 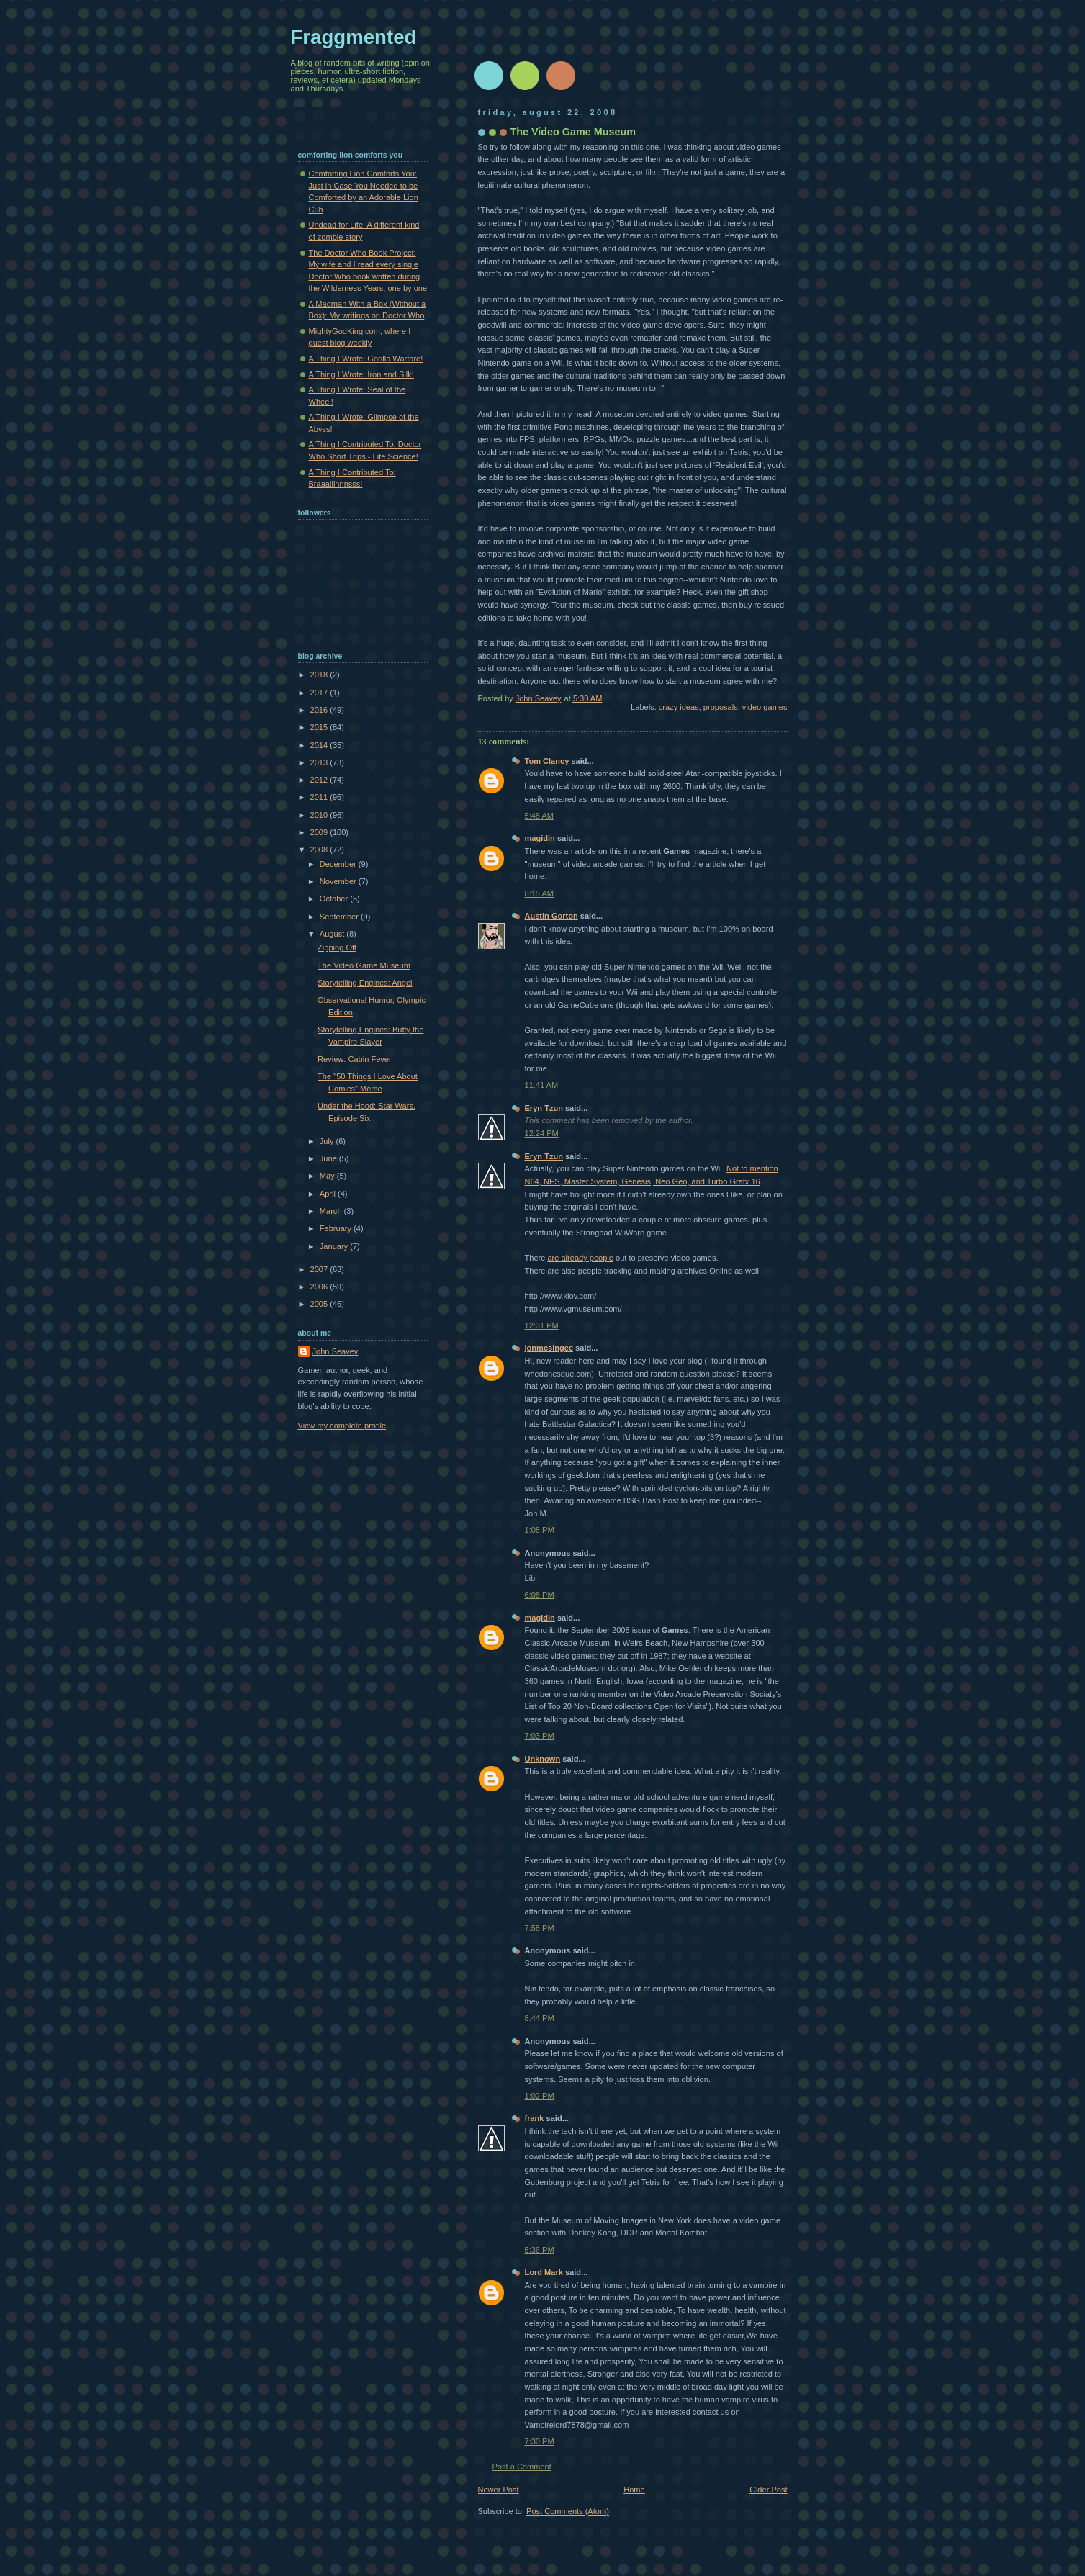 What do you see at coordinates (329, 1193) in the screenshot?
I see `April` at bounding box center [329, 1193].